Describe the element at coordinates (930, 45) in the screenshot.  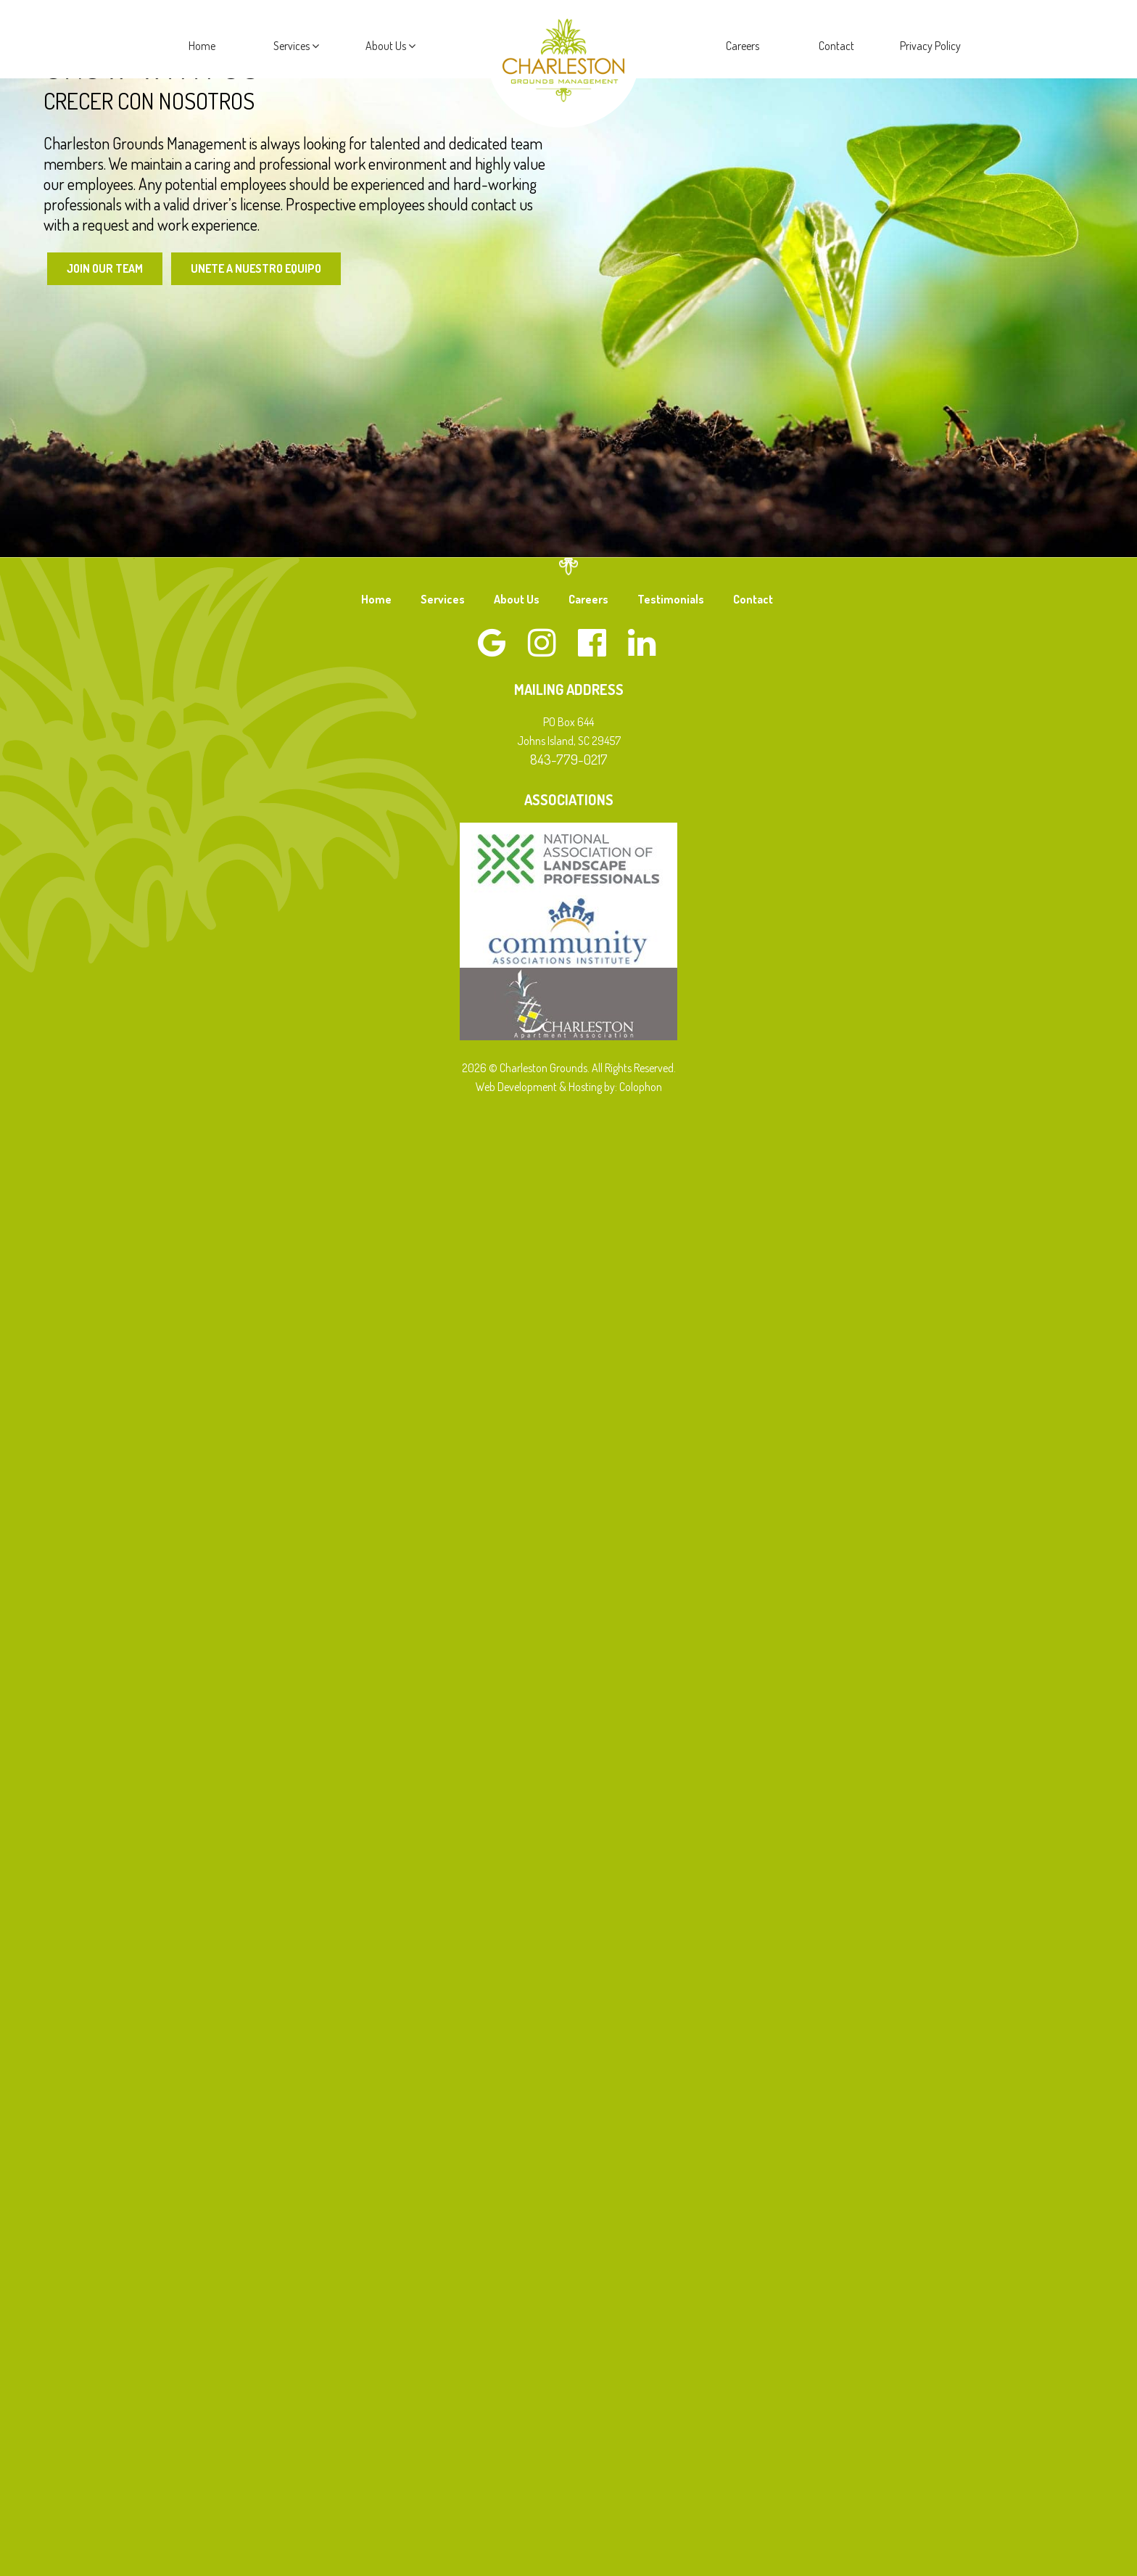
I see `Privacy Policy` at that location.